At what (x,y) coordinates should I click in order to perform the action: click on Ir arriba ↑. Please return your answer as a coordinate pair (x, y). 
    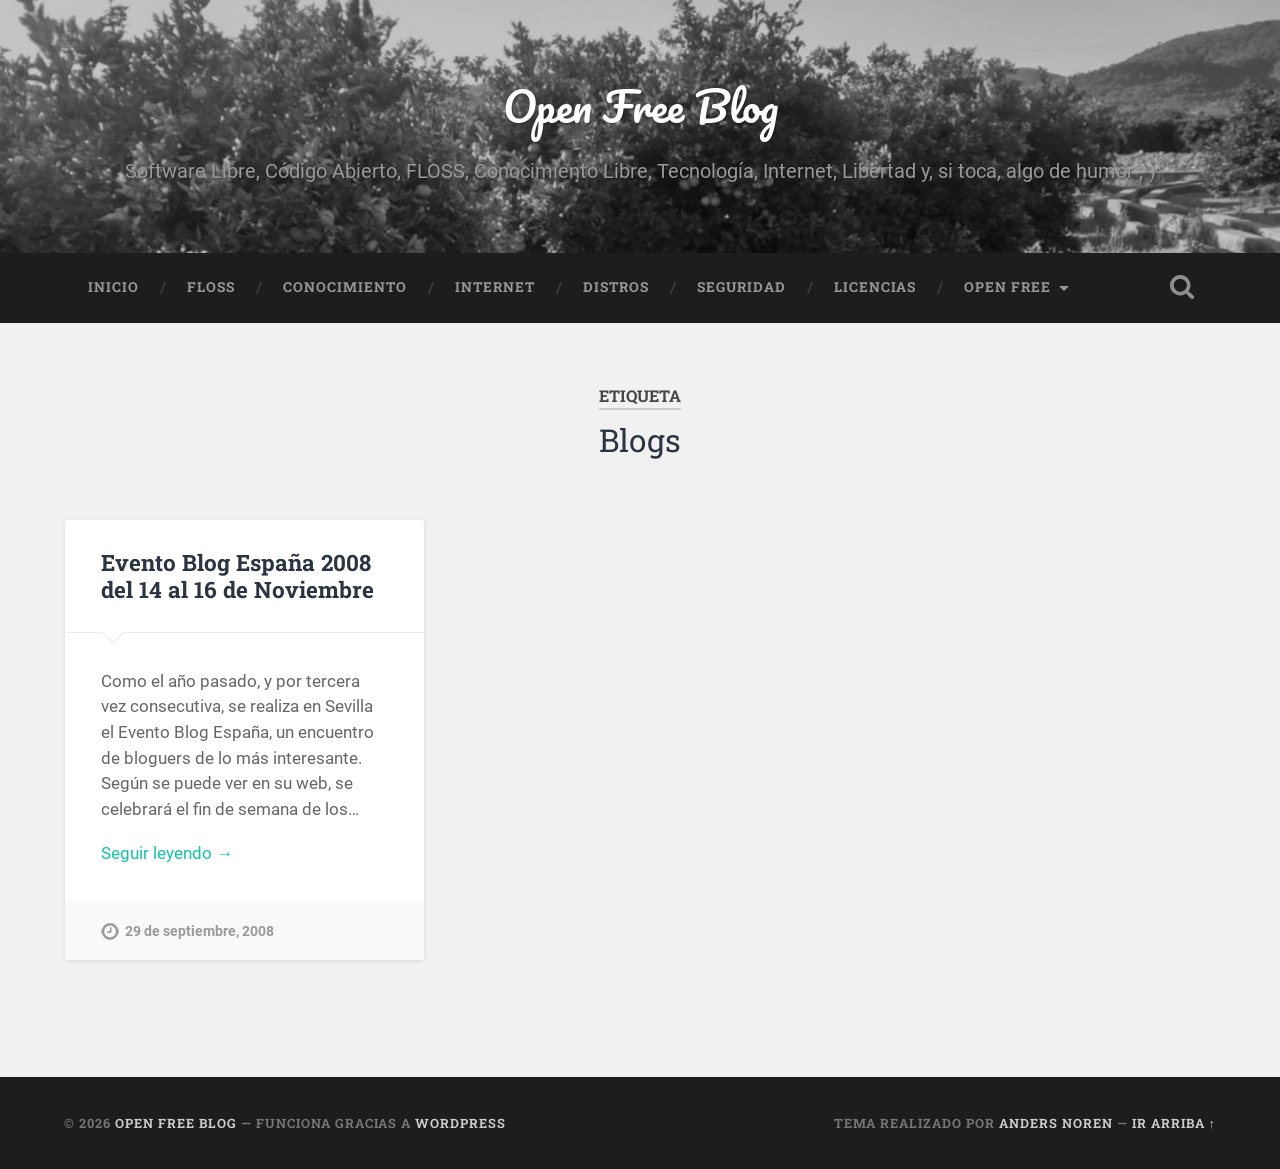
    Looking at the image, I should click on (1174, 1123).